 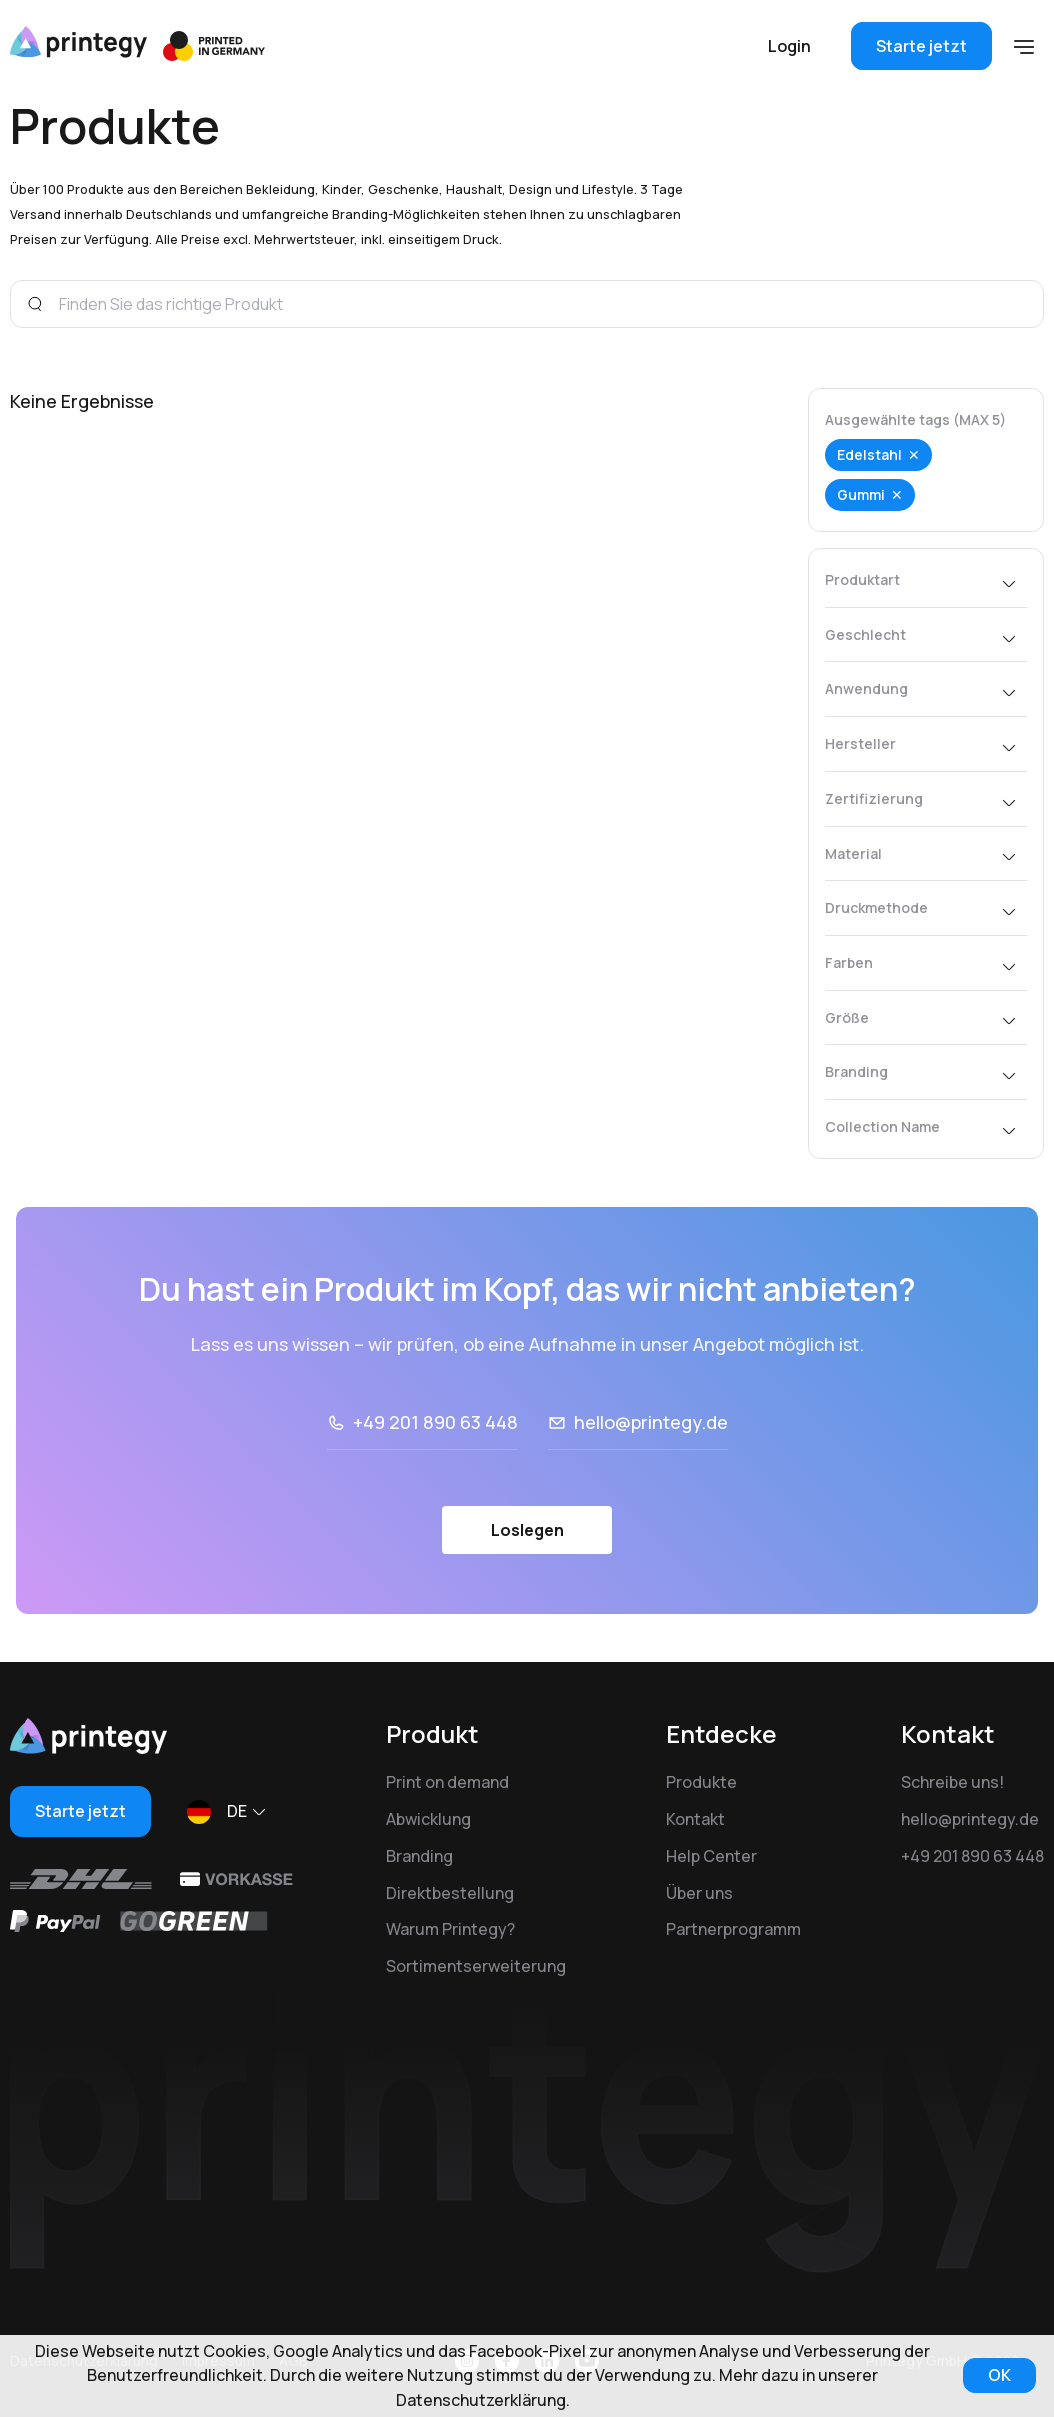 I want to click on Warum Printegy?, so click(x=450, y=1929).